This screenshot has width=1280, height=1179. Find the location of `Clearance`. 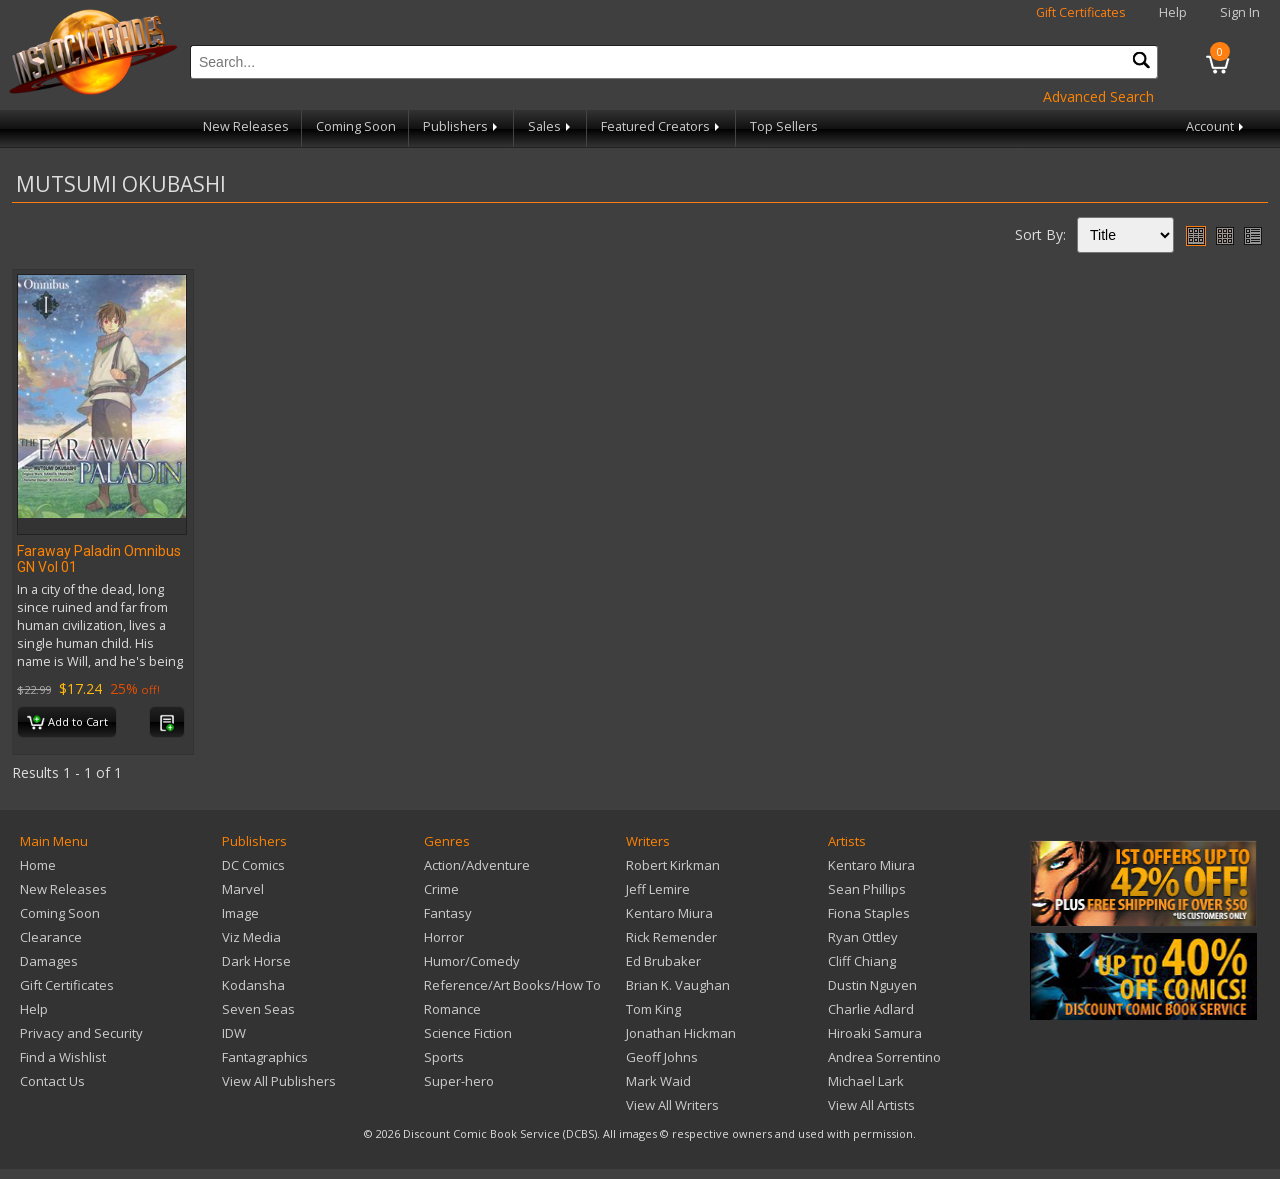

Clearance is located at coordinates (51, 937).